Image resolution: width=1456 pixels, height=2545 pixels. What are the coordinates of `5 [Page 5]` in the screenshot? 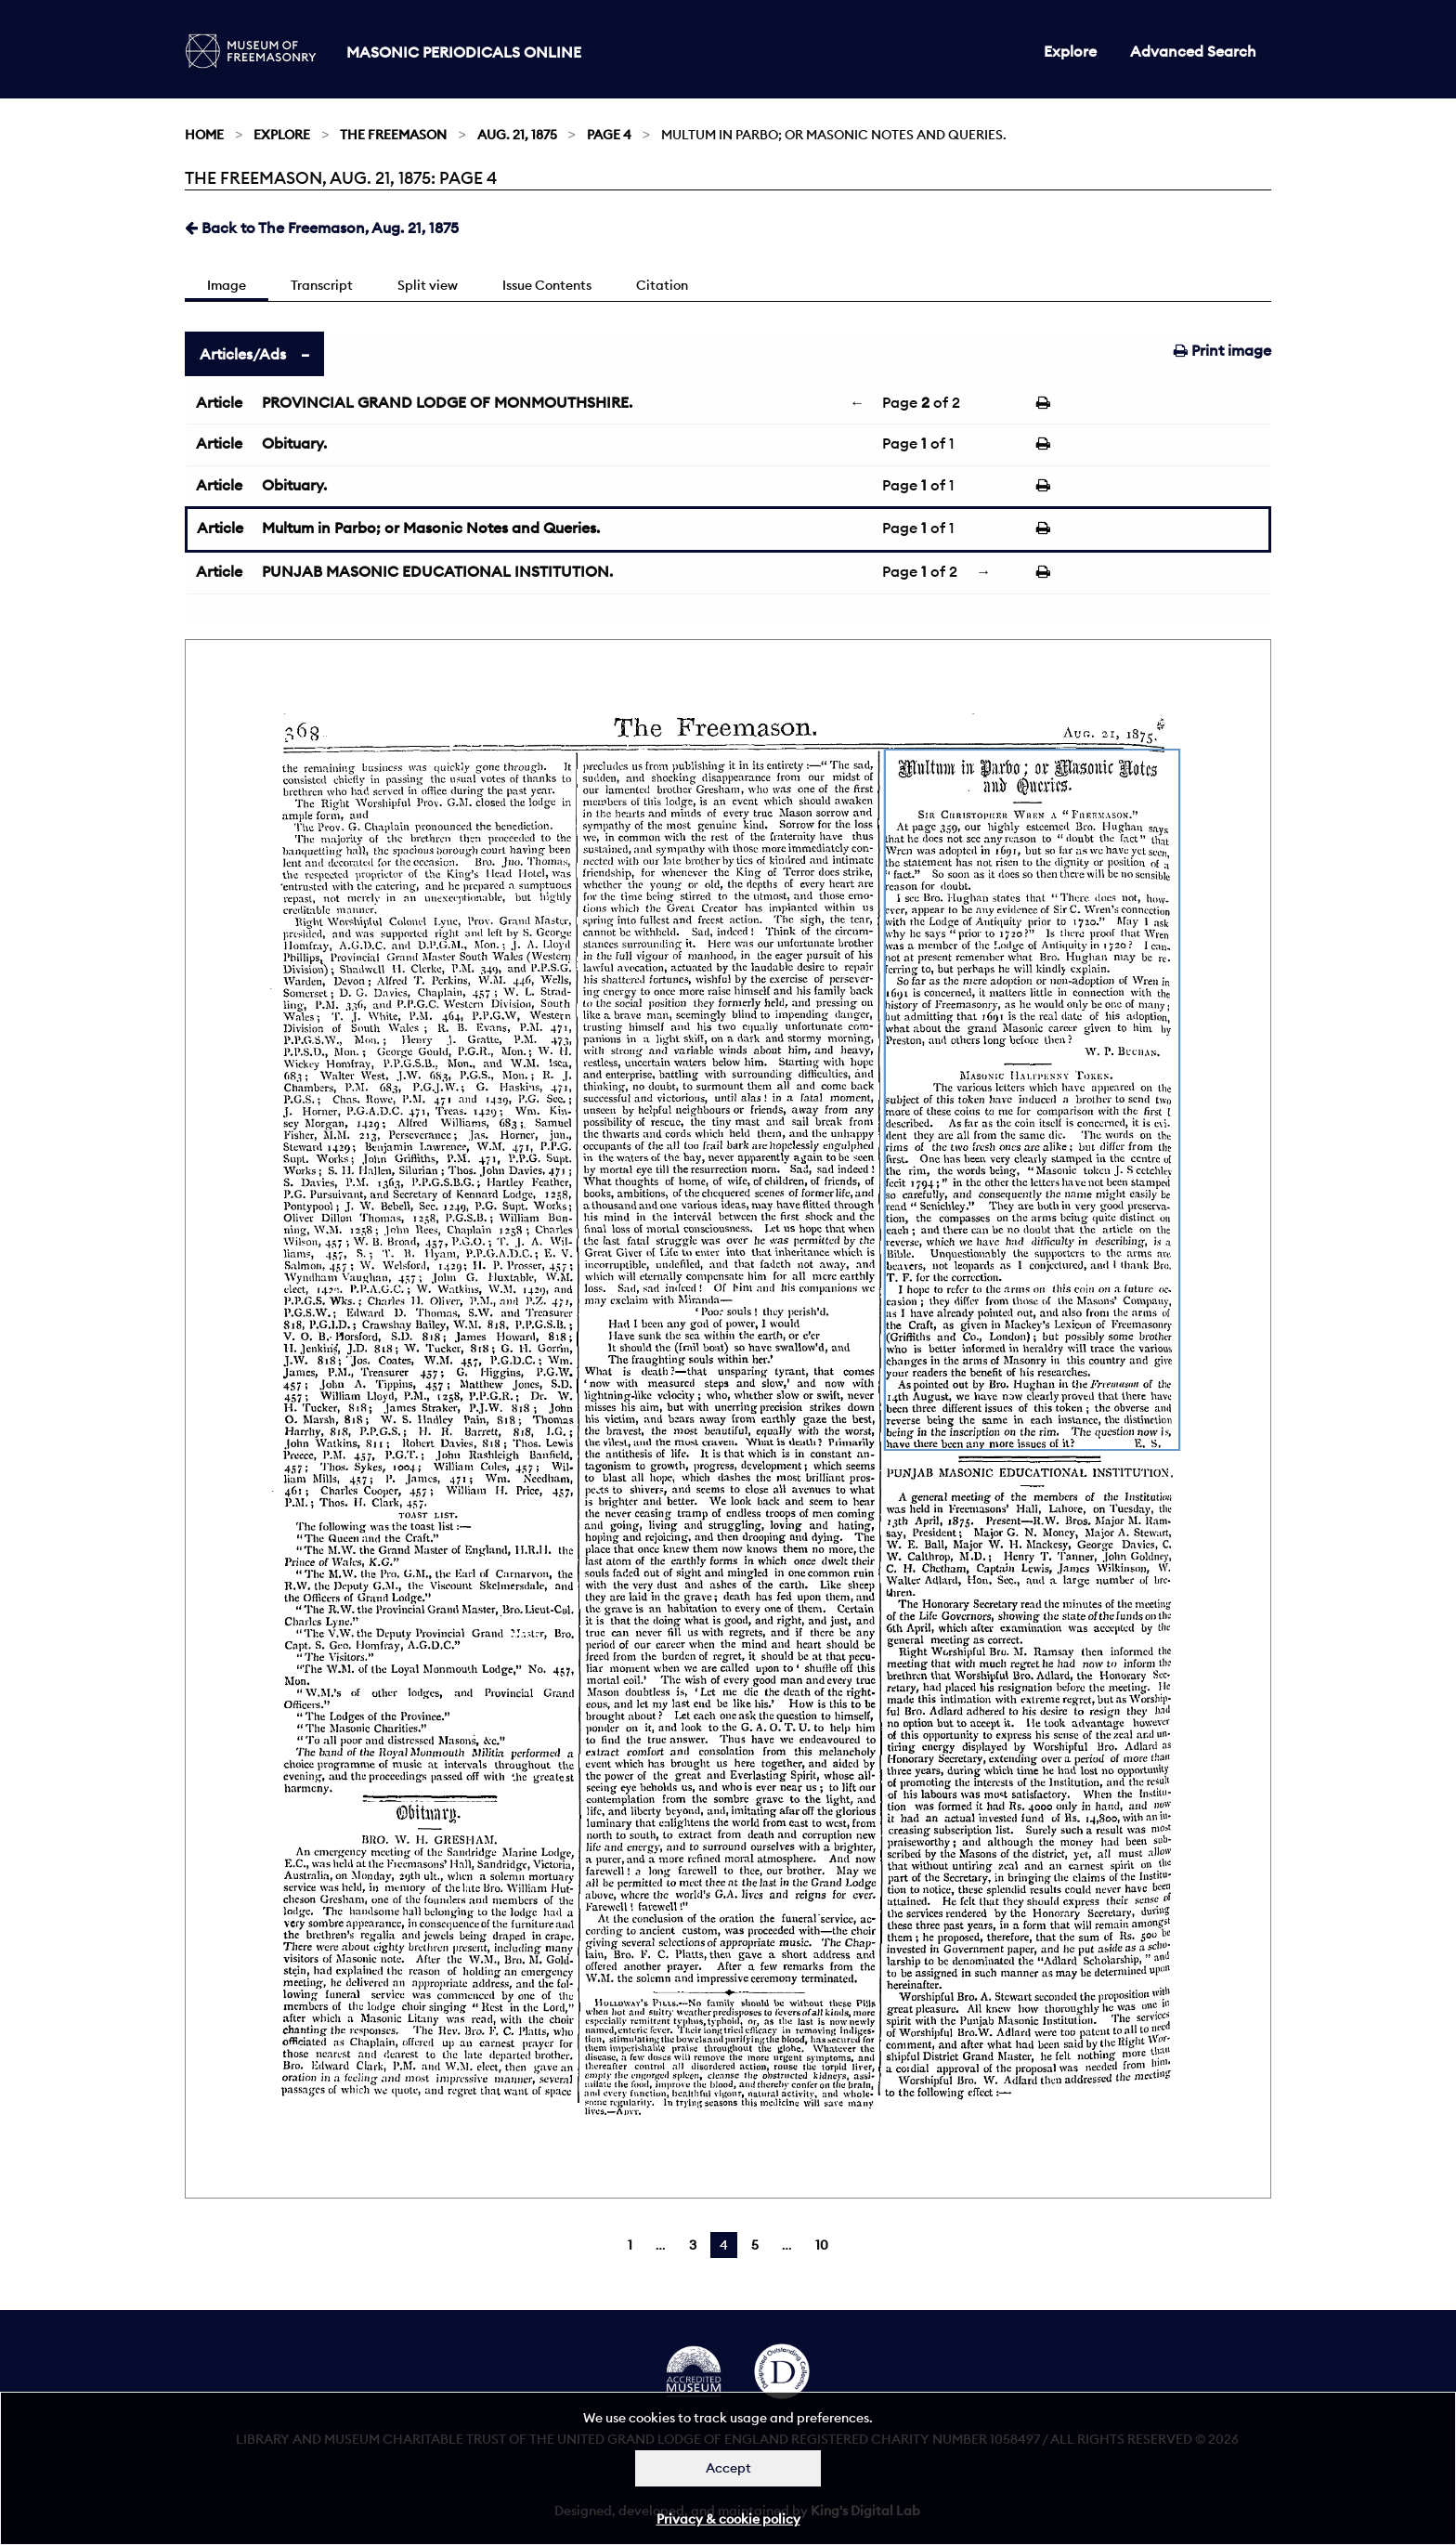 It's located at (755, 2245).